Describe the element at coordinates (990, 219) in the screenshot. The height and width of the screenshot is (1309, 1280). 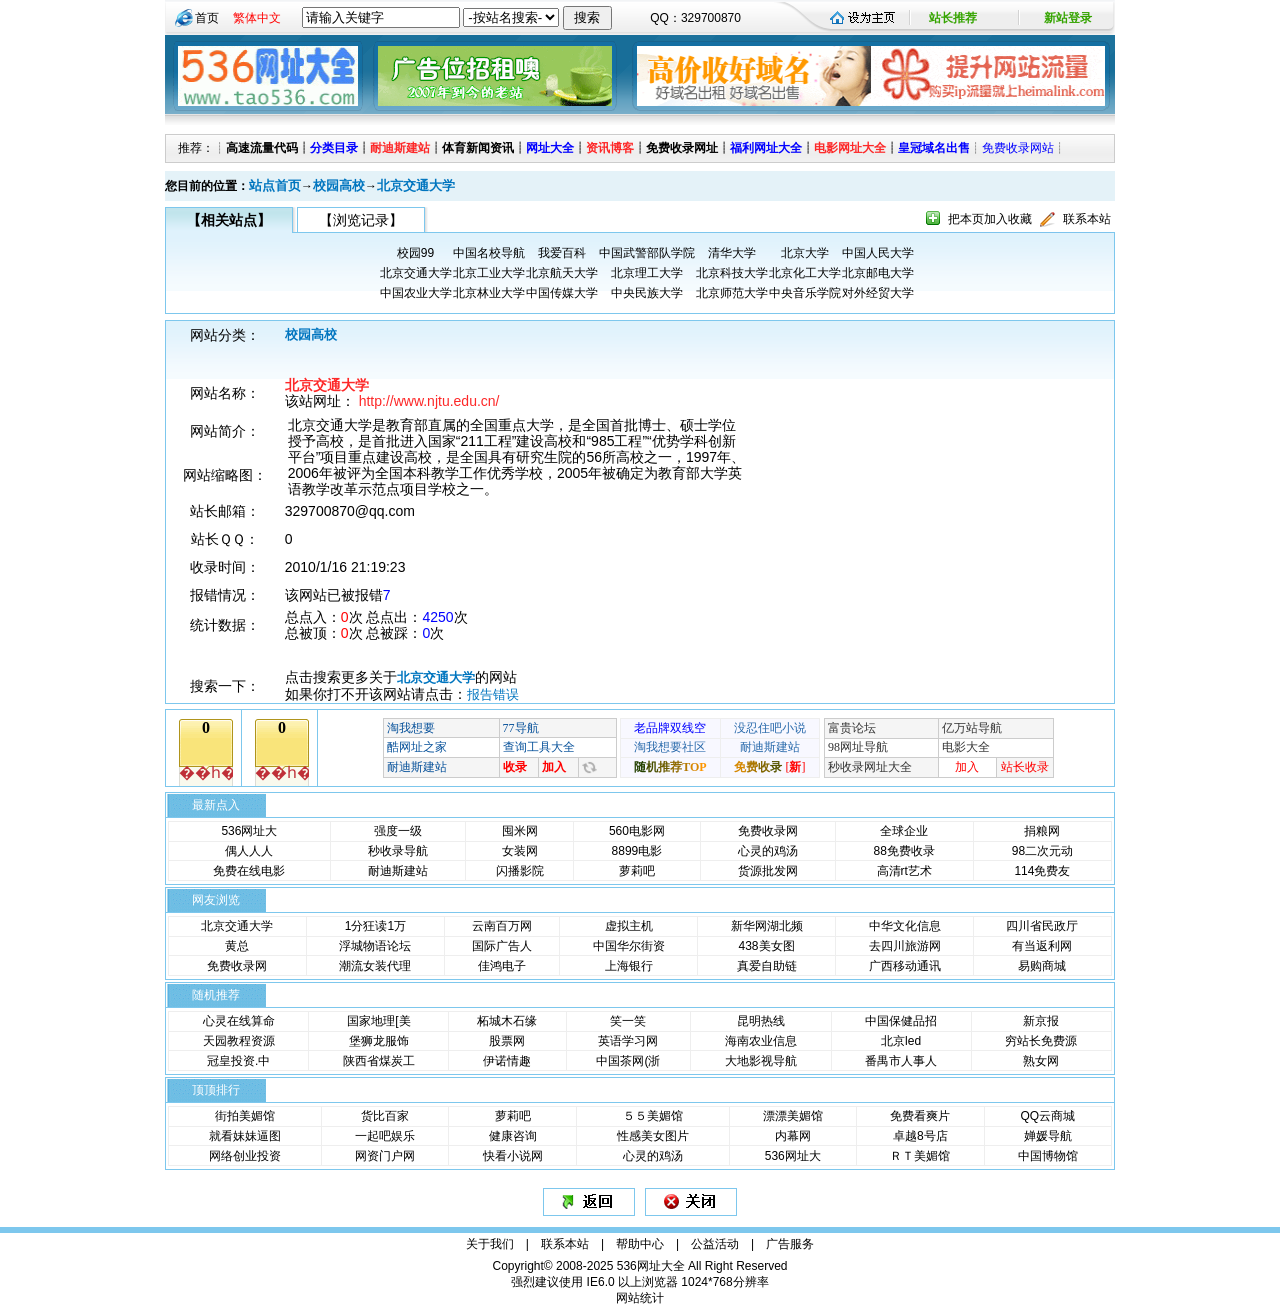
I see `把本页加入收藏` at that location.